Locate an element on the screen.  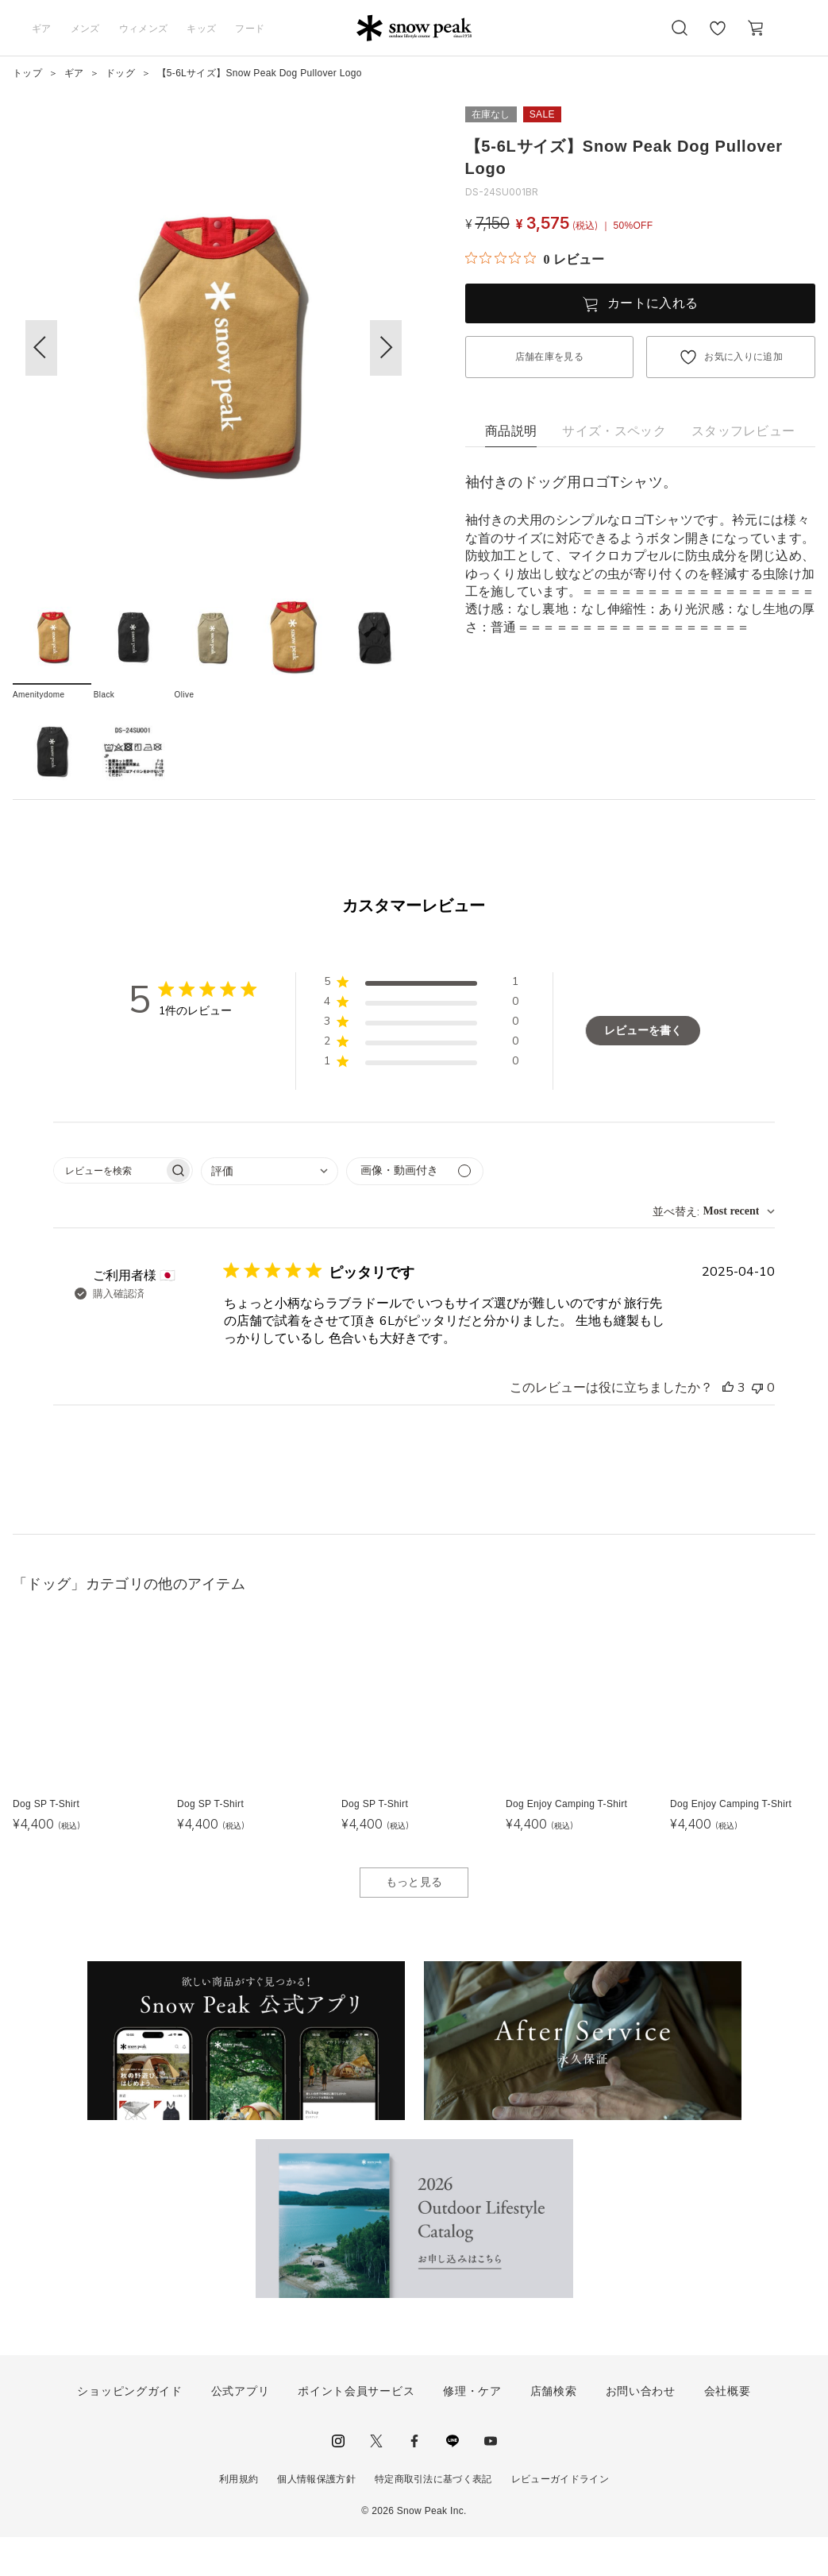
公式アプリ is located at coordinates (240, 2429).